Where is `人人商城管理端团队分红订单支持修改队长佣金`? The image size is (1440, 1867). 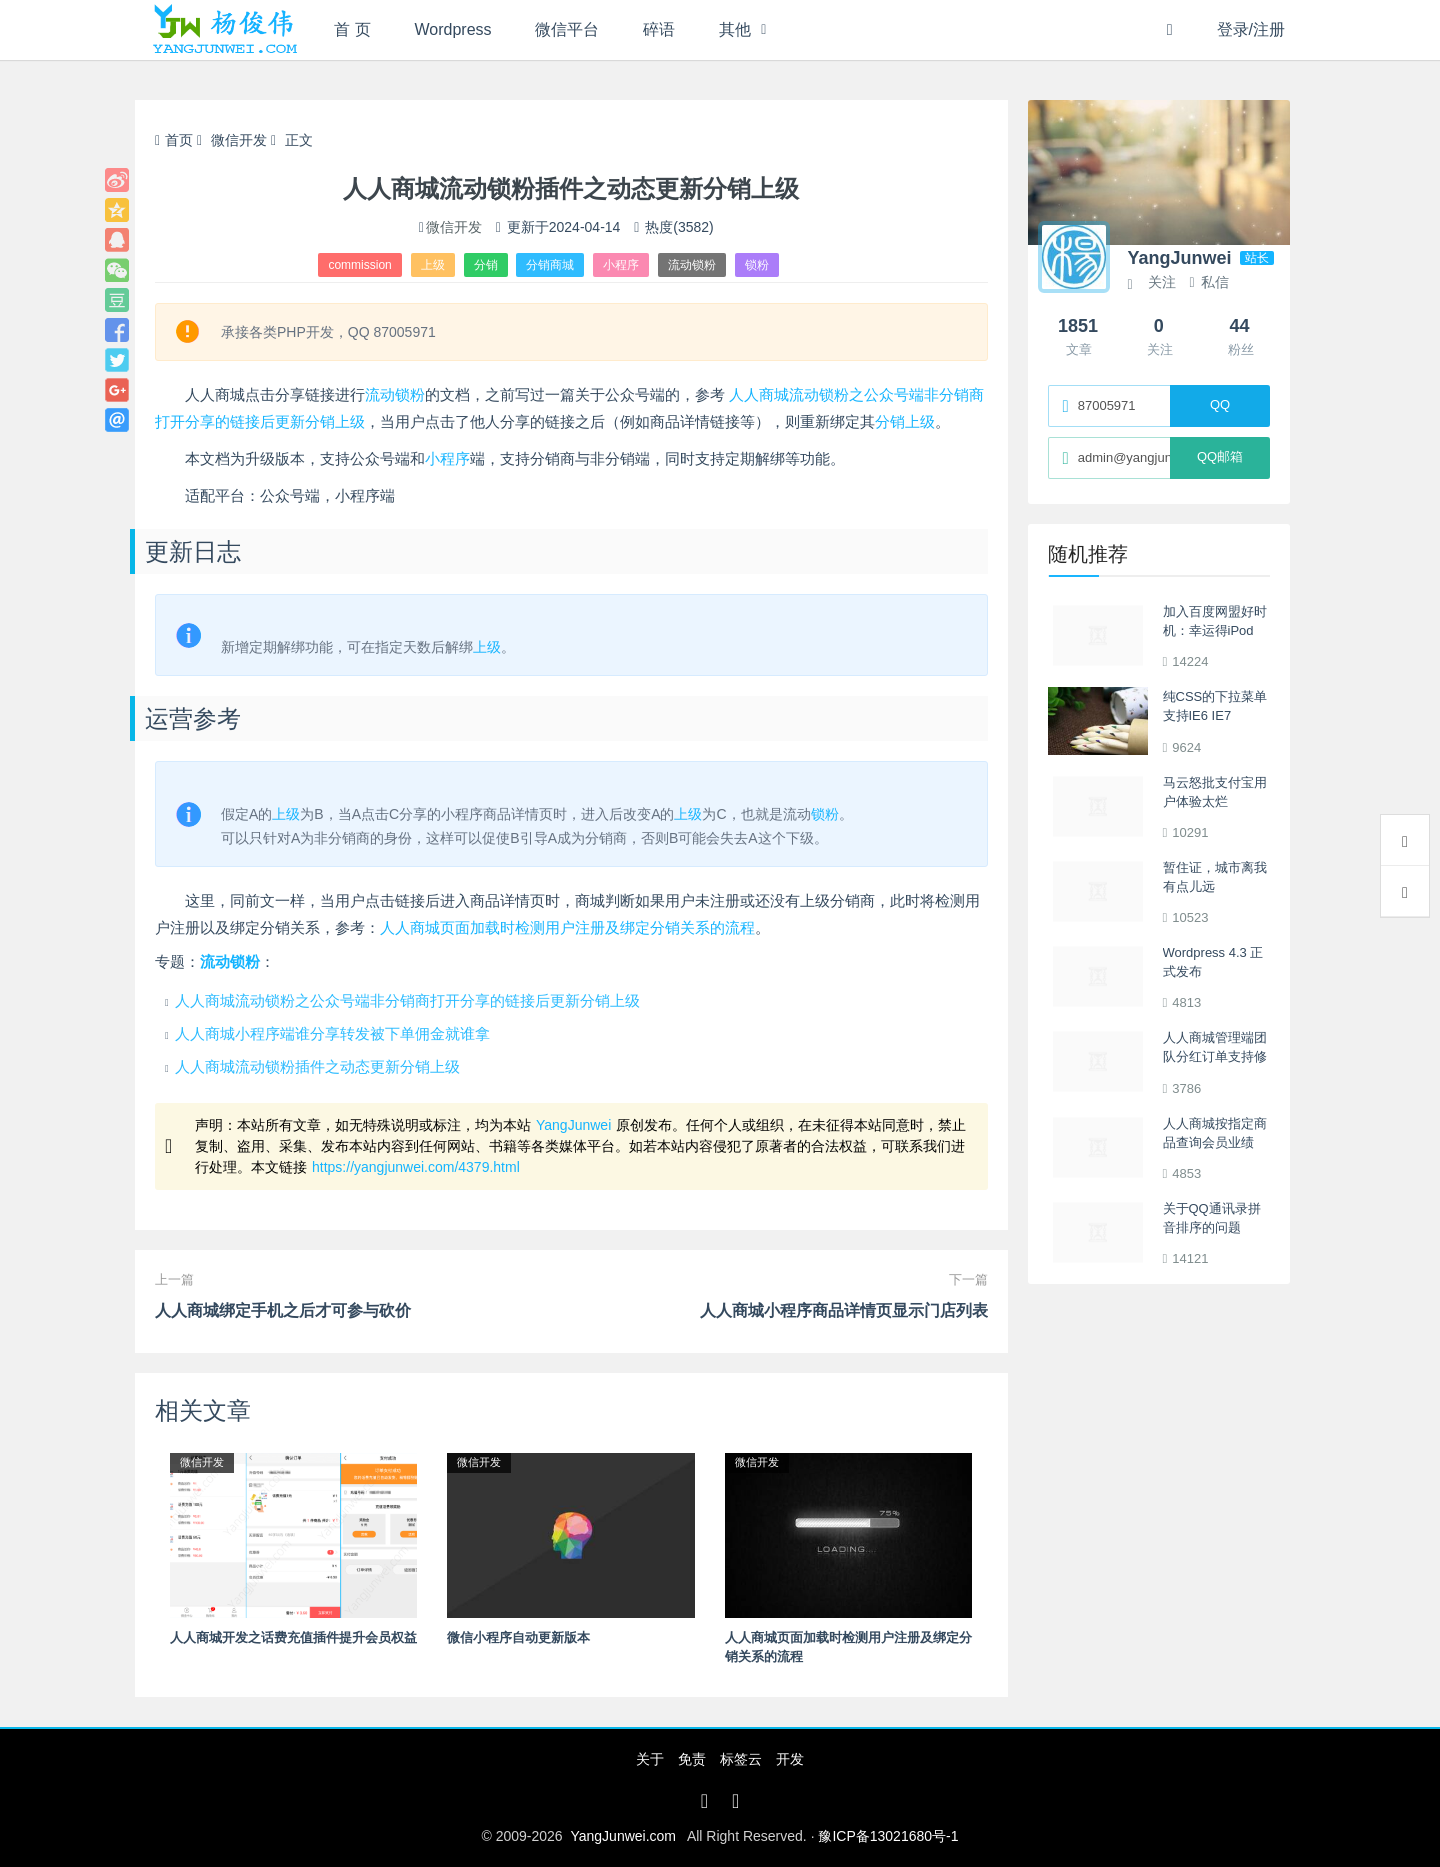 人人商城管理端团队分红订单支持修改队长佣金 is located at coordinates (1215, 1057).